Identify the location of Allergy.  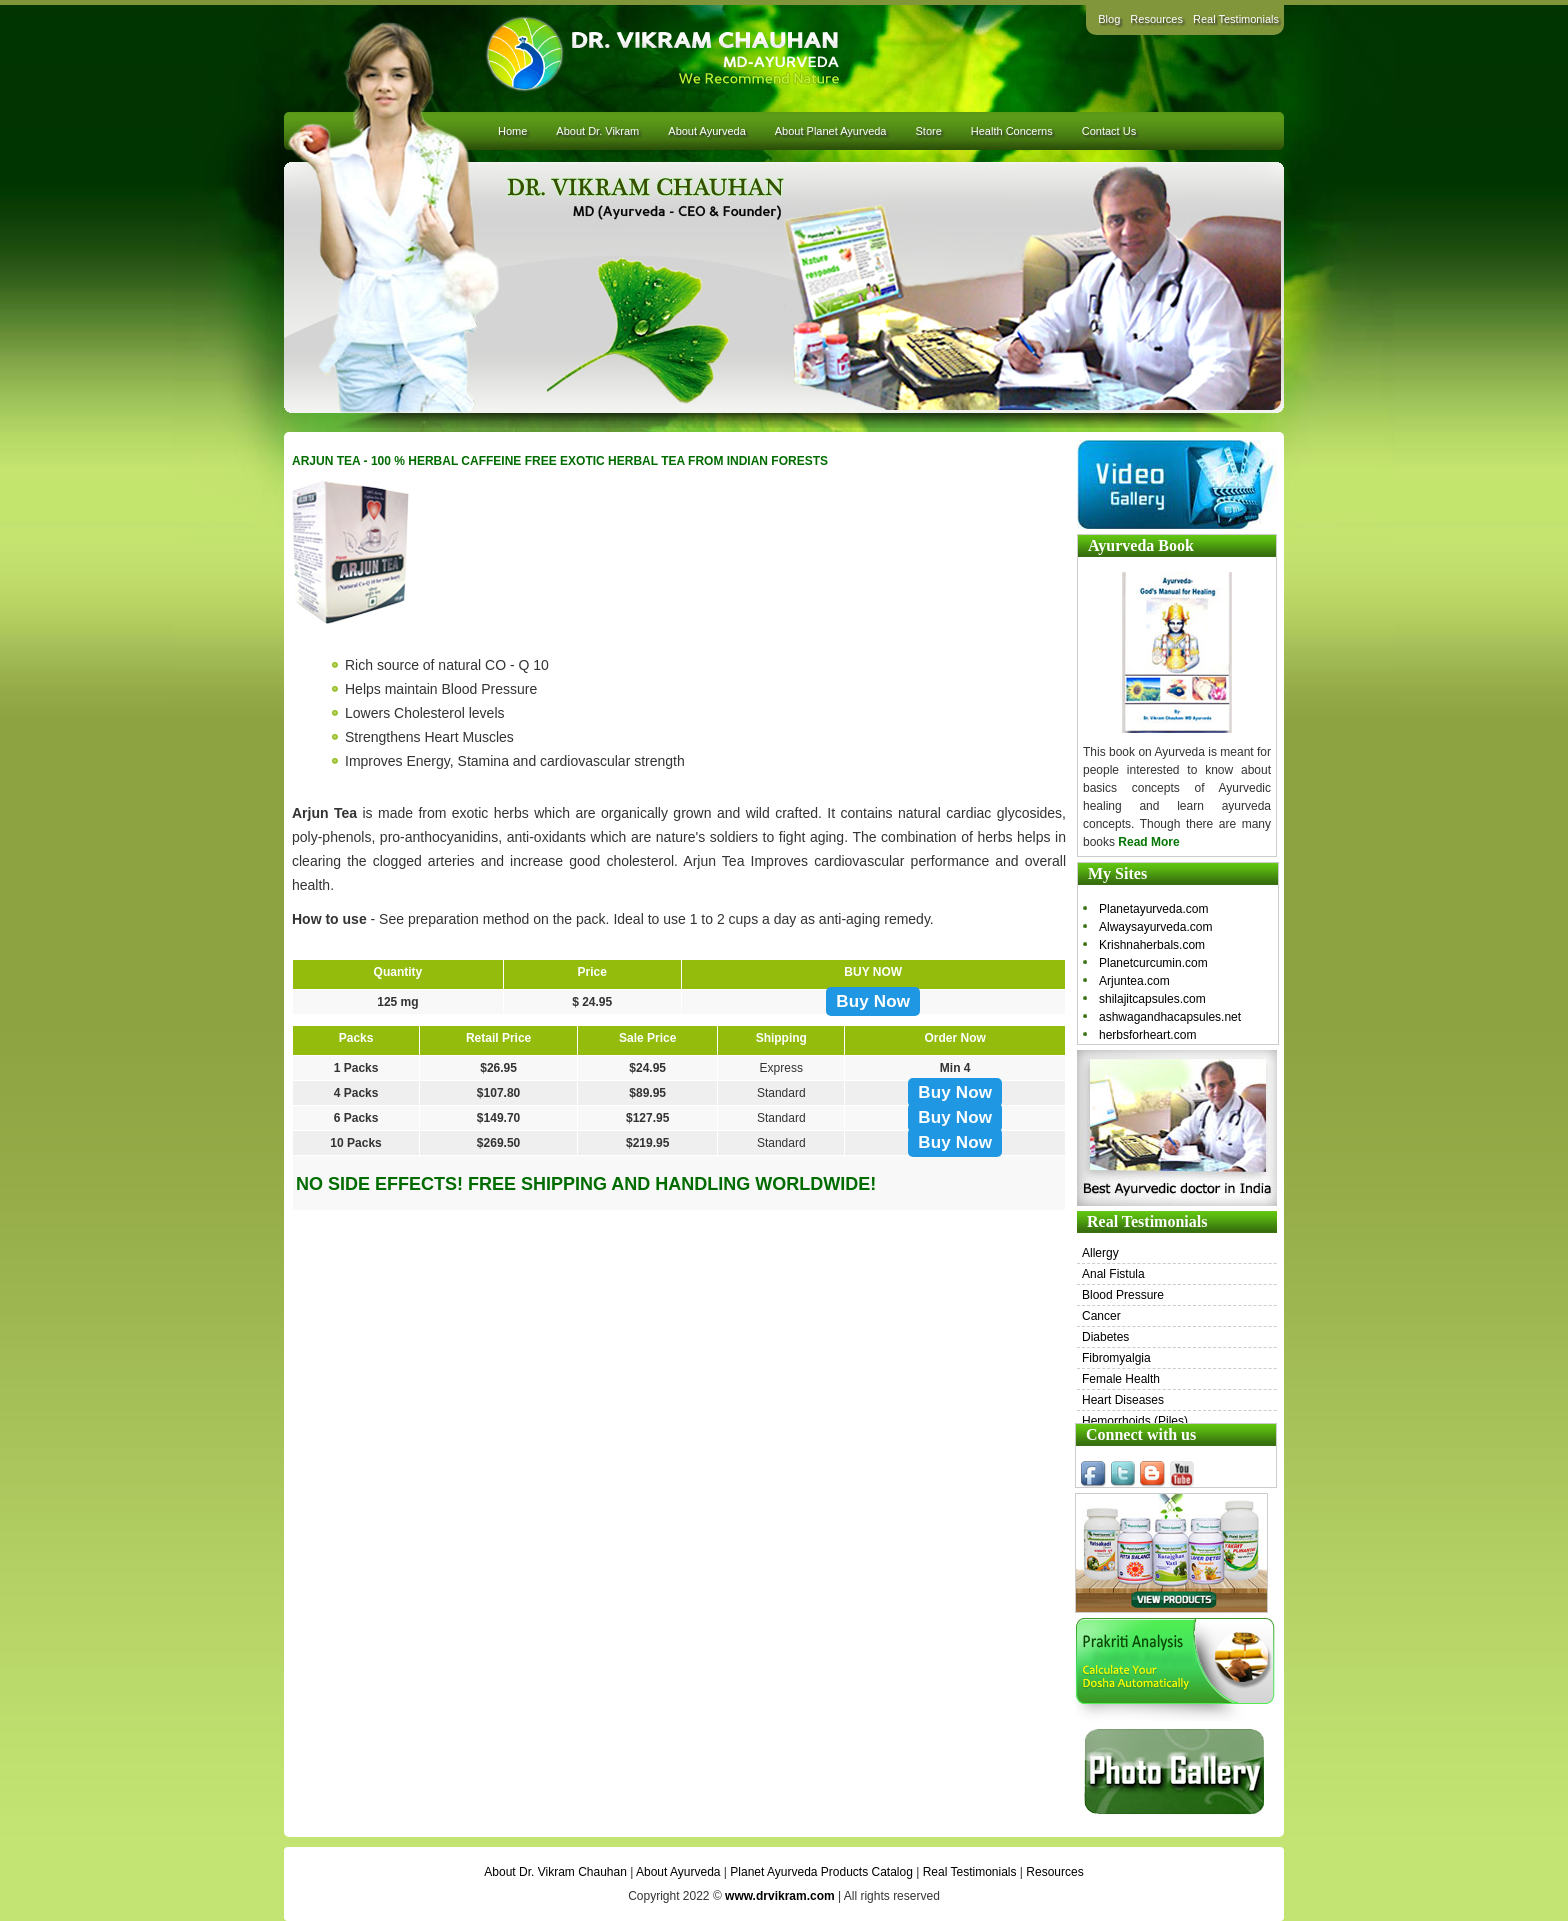
(1100, 1253).